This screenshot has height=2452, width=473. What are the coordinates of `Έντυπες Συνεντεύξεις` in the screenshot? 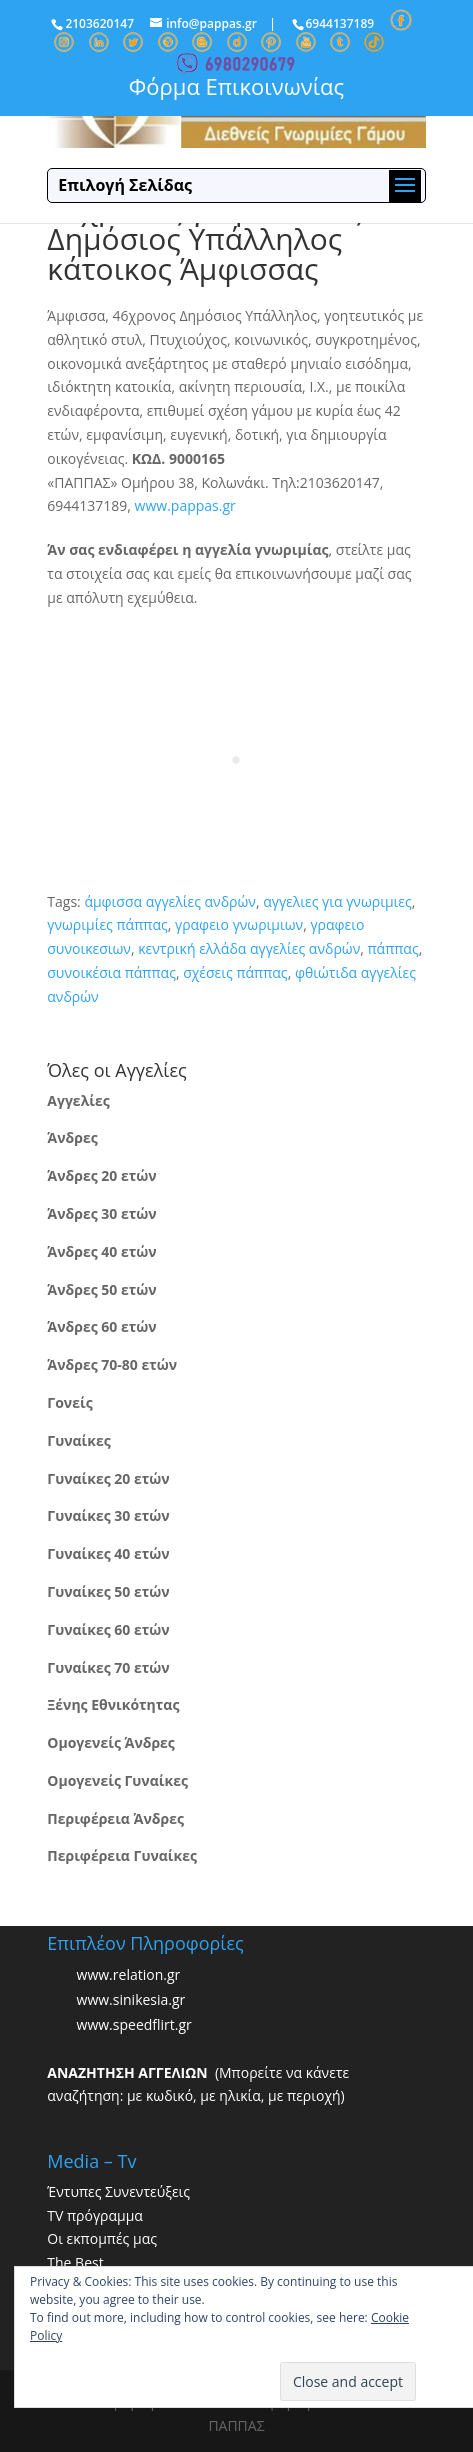 It's located at (118, 2191).